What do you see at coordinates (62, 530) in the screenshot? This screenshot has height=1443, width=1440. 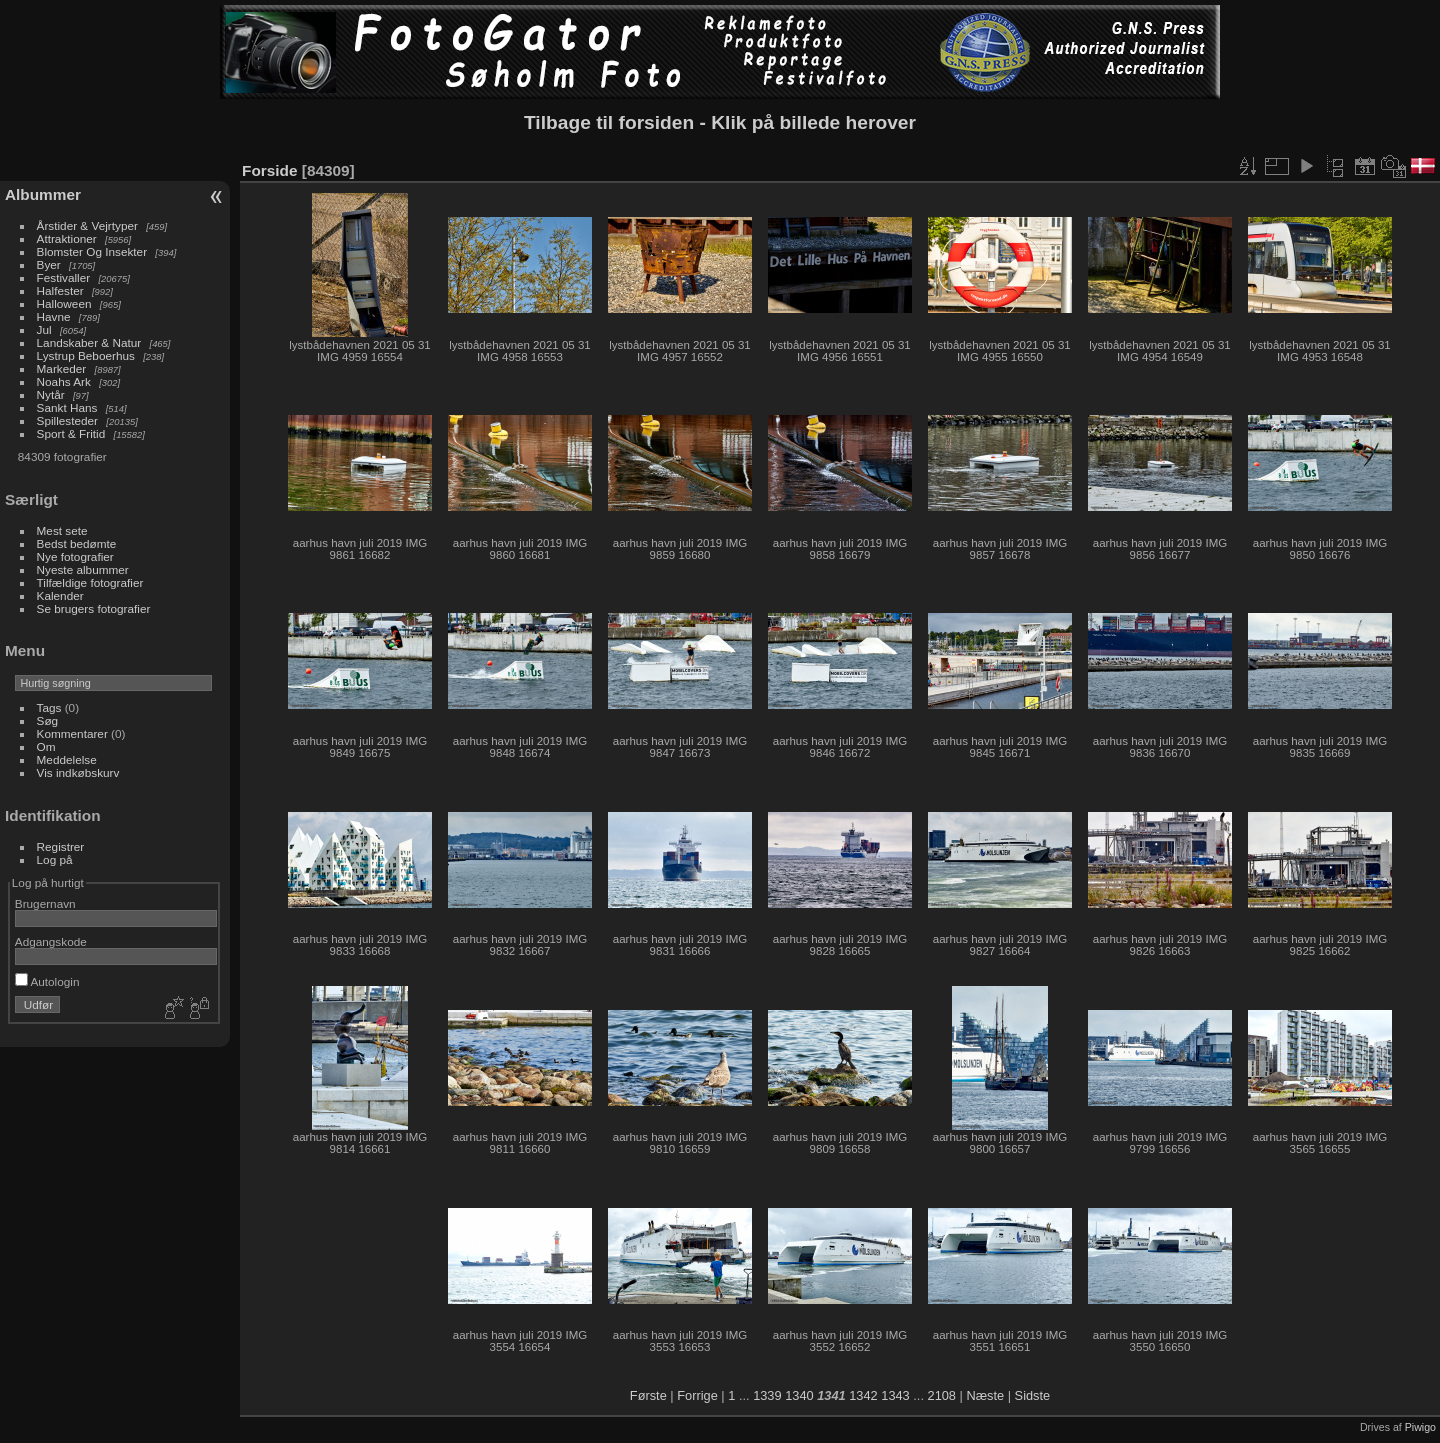 I see `Mest sete` at bounding box center [62, 530].